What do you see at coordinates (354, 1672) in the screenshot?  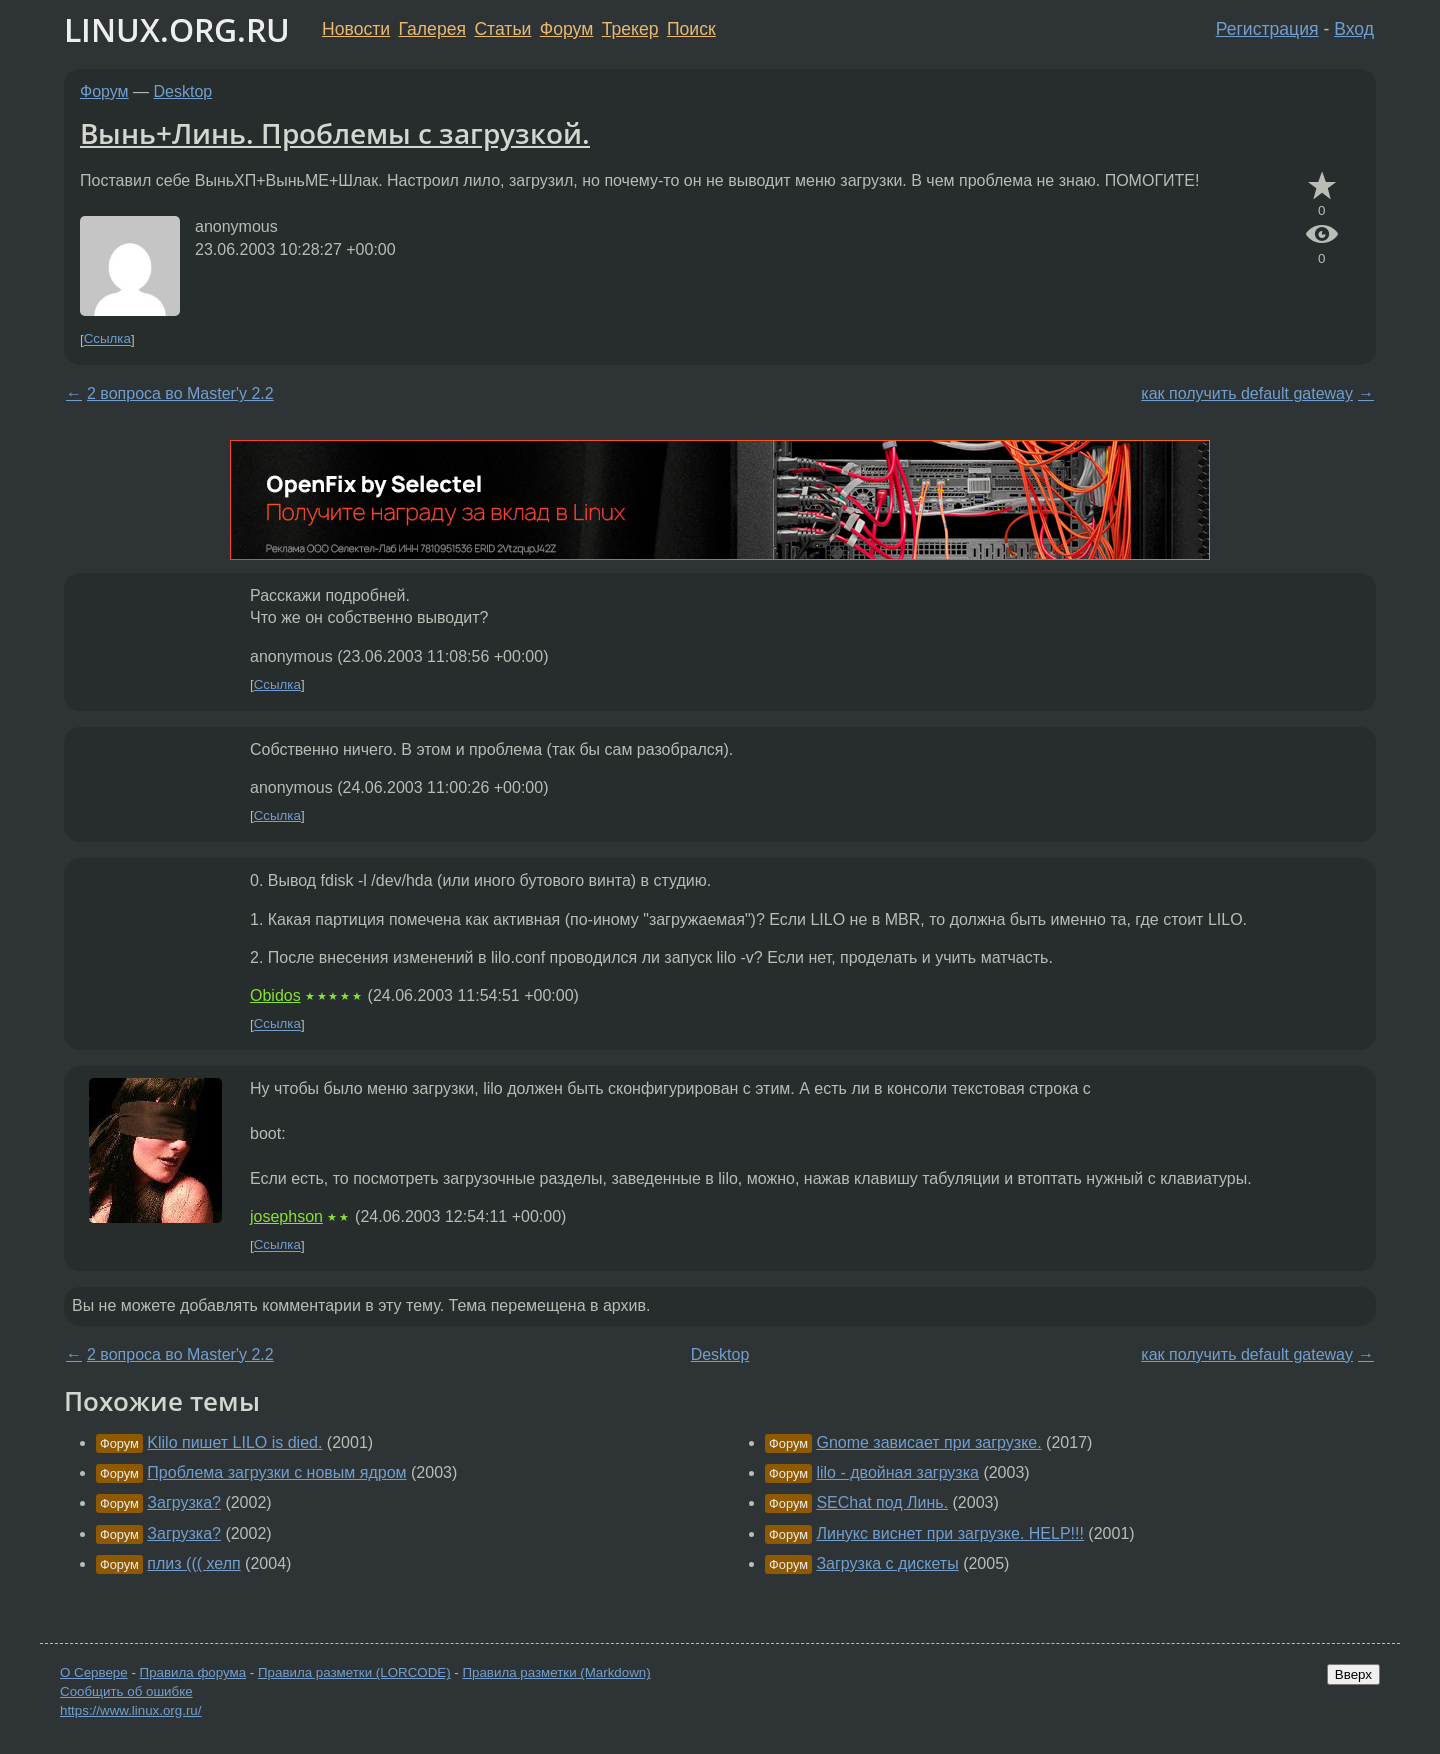 I see `Правила разметки (LORCODE)` at bounding box center [354, 1672].